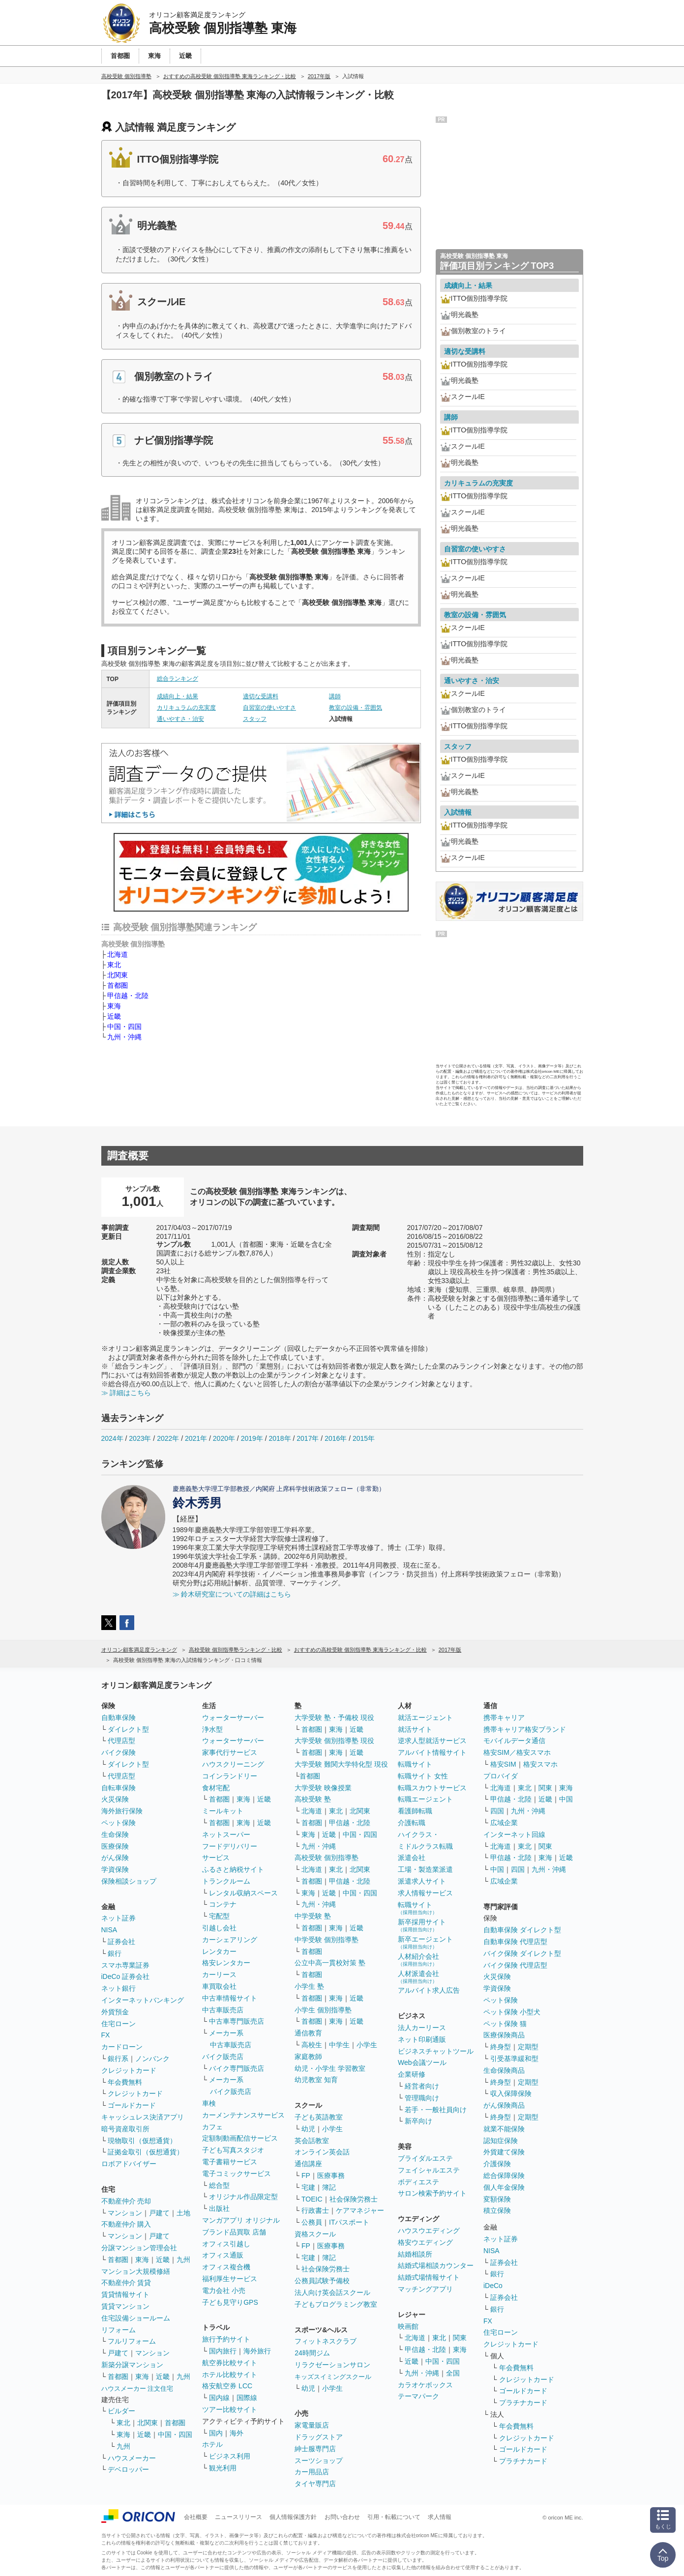 The height and width of the screenshot is (2576, 684). Describe the element at coordinates (243, 2115) in the screenshot. I see `カーメンテナンスサービス` at that location.